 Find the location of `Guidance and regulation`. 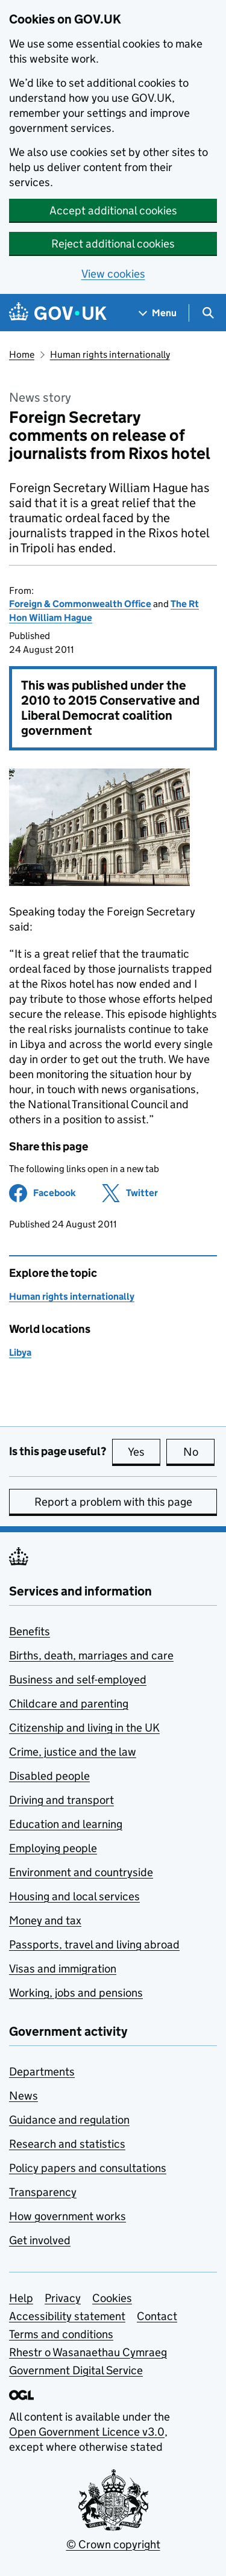

Guidance and regulation is located at coordinates (69, 2120).